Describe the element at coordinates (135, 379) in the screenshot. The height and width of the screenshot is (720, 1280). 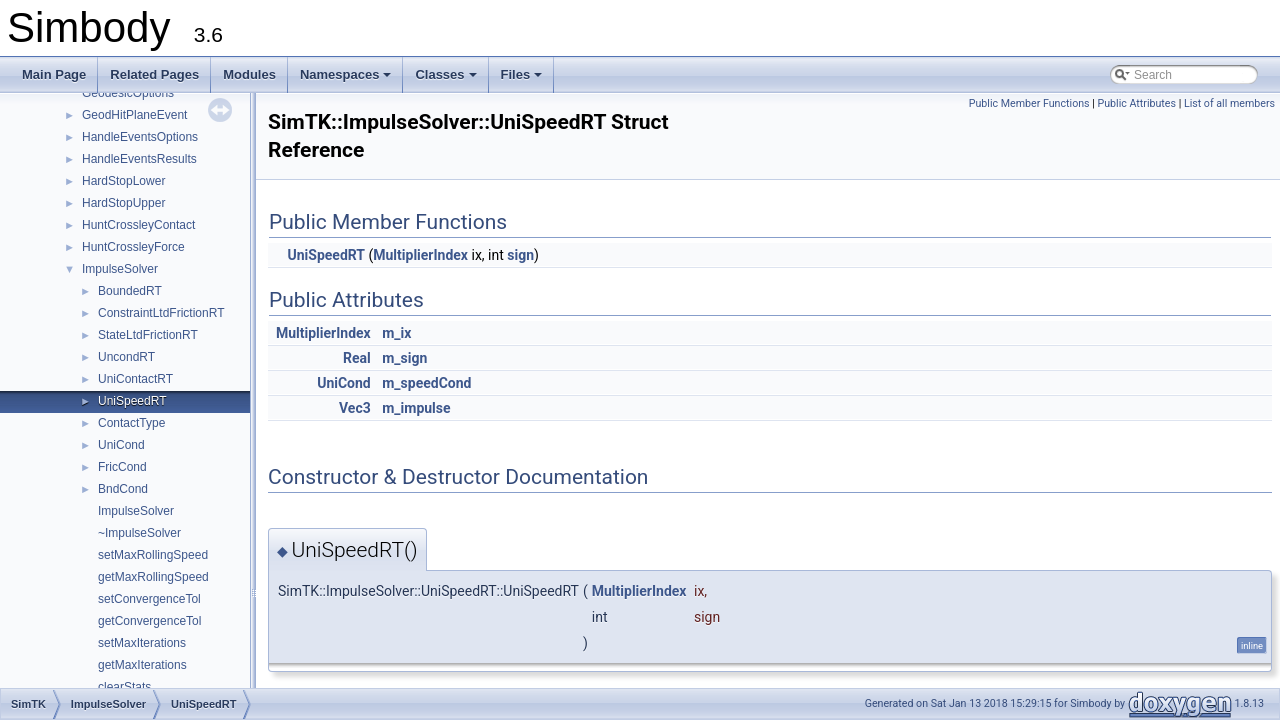
I see `UniContactRT` at that location.